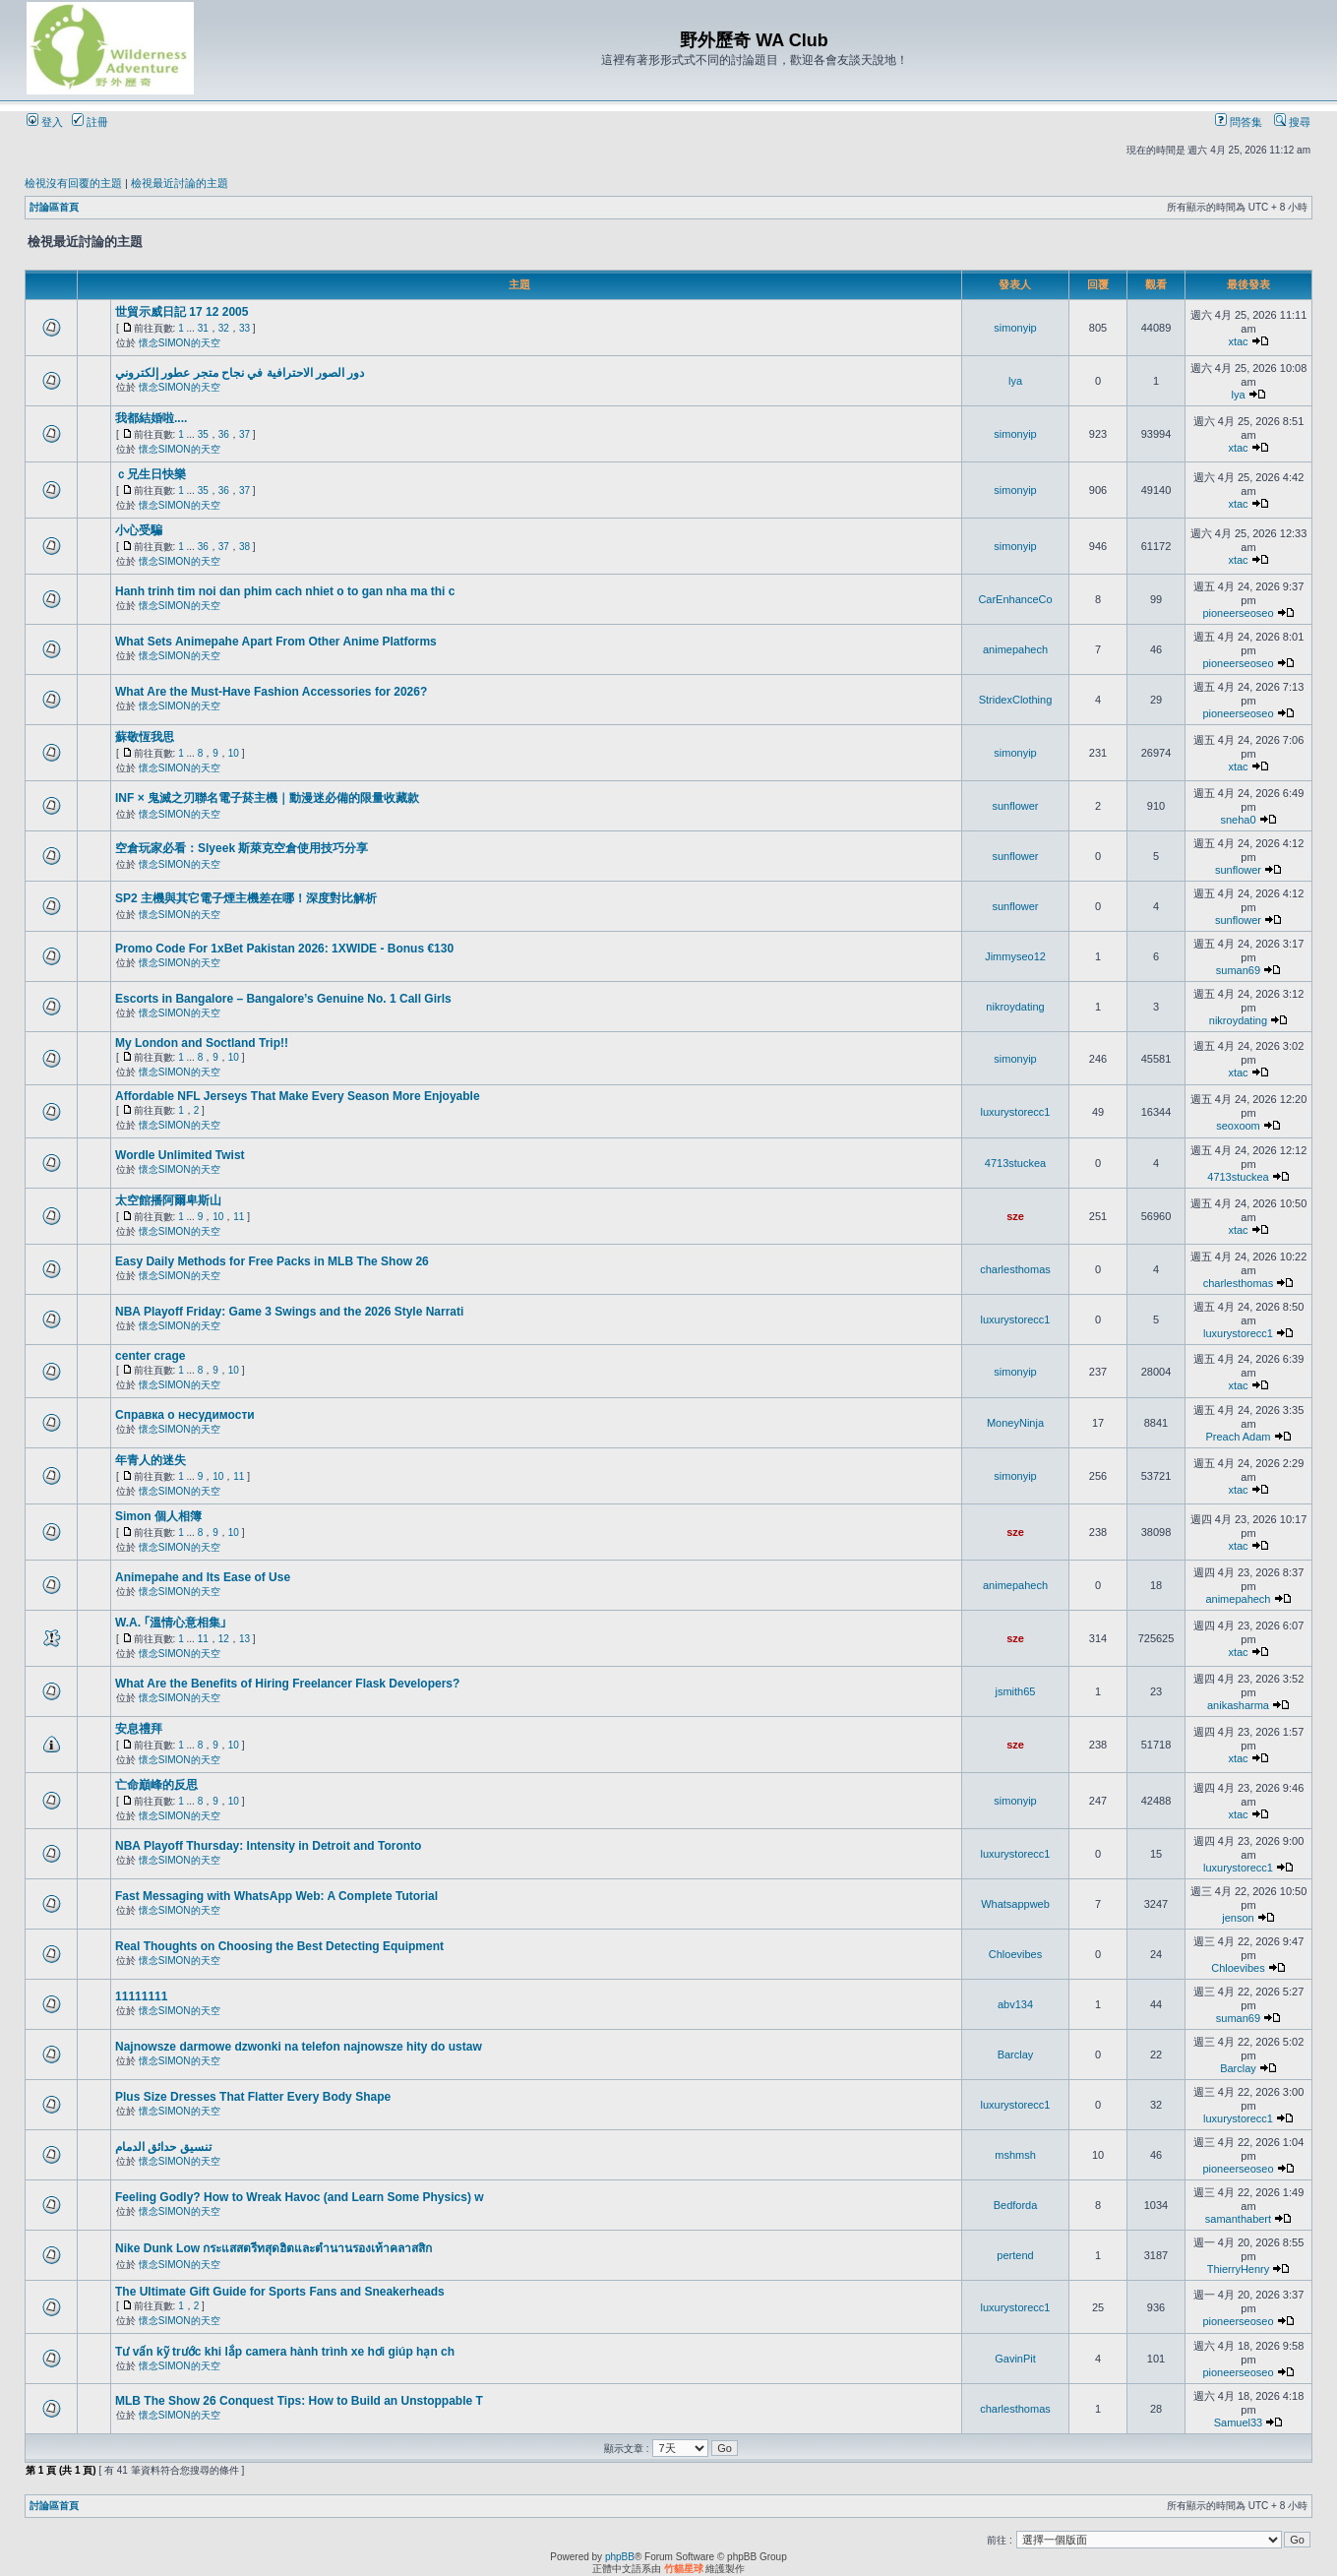 The image size is (1337, 2576). What do you see at coordinates (1015, 1954) in the screenshot?
I see `Chloevibes` at bounding box center [1015, 1954].